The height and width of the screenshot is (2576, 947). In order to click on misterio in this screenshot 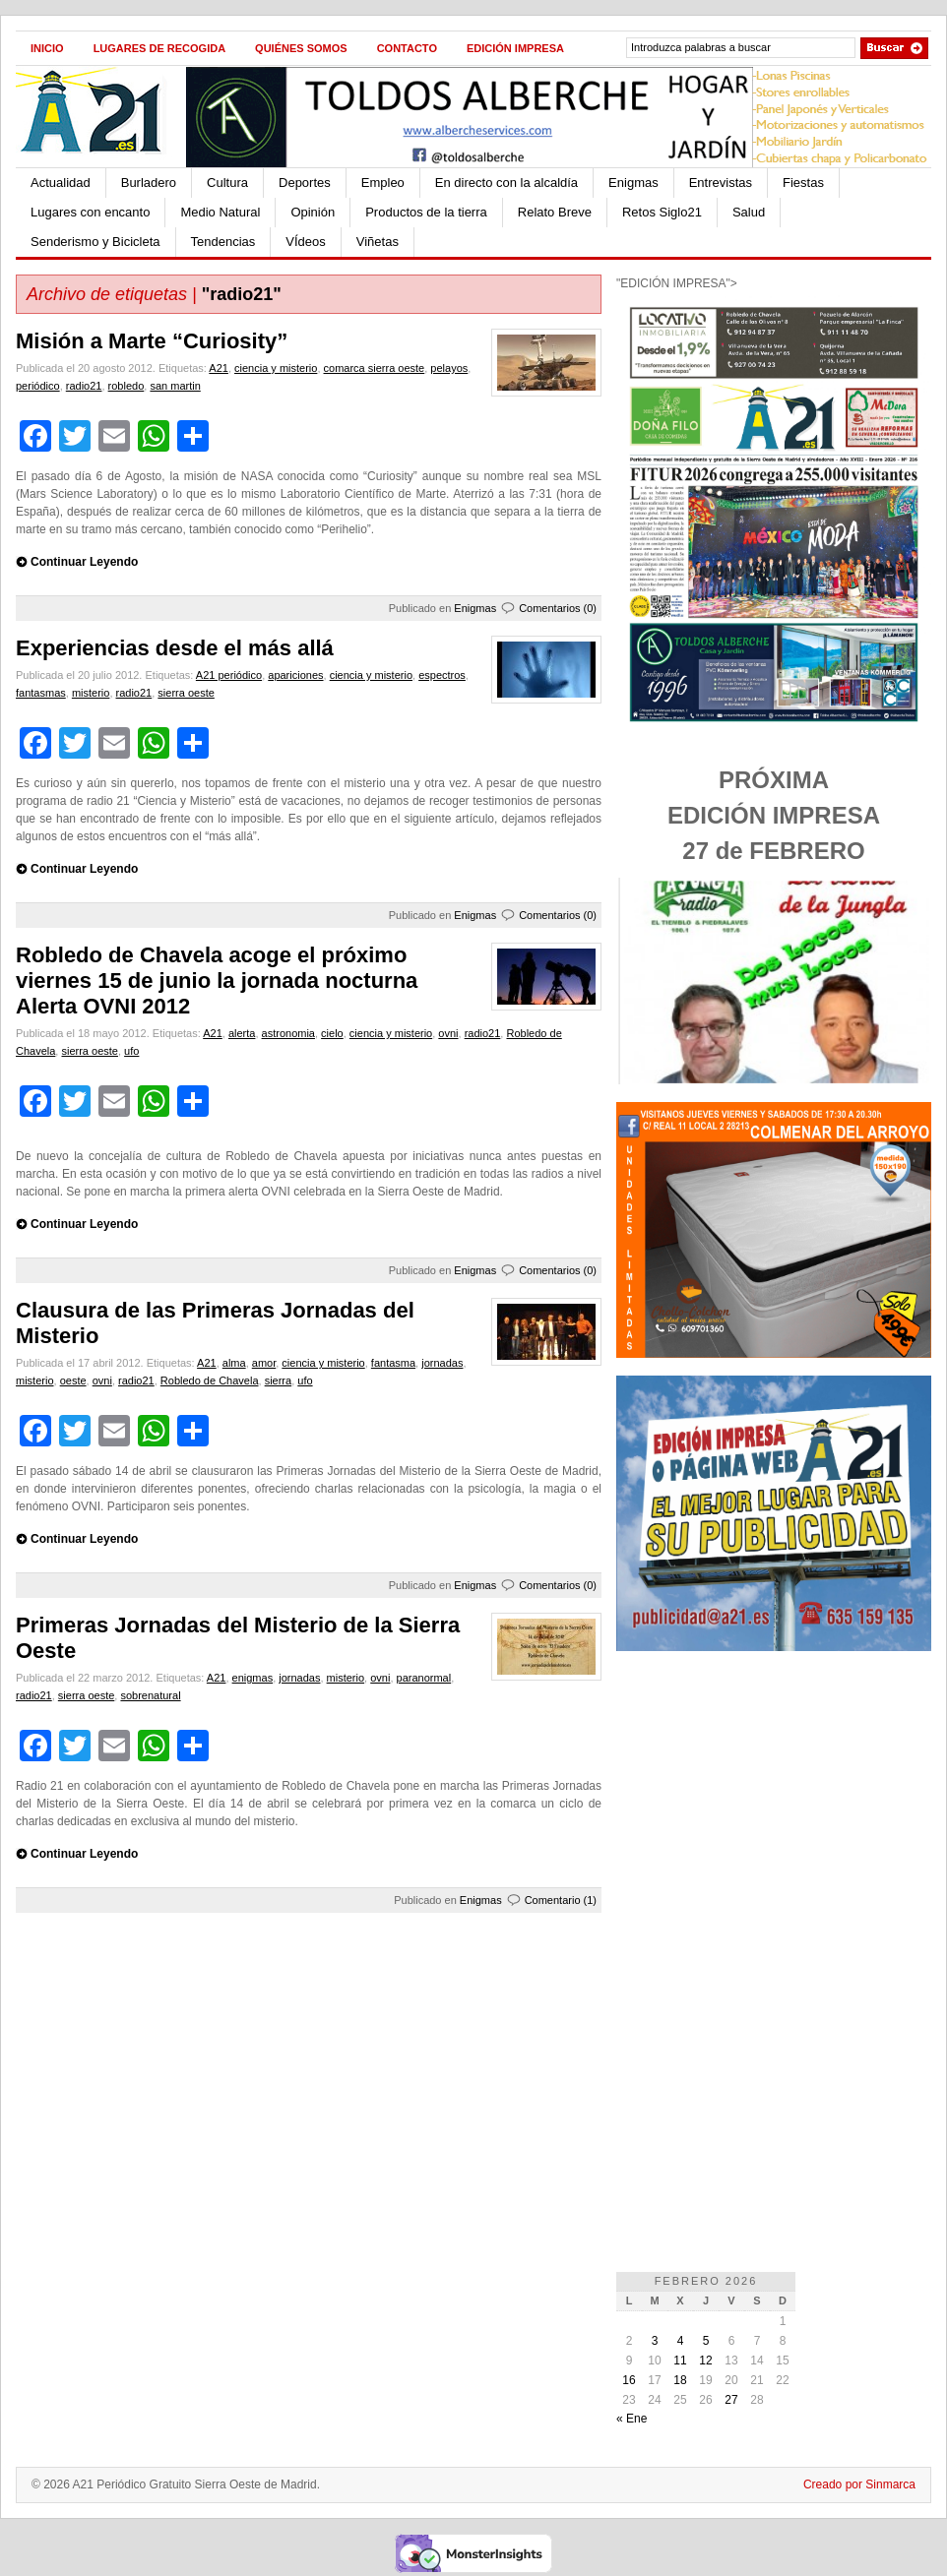, I will do `click(91, 693)`.